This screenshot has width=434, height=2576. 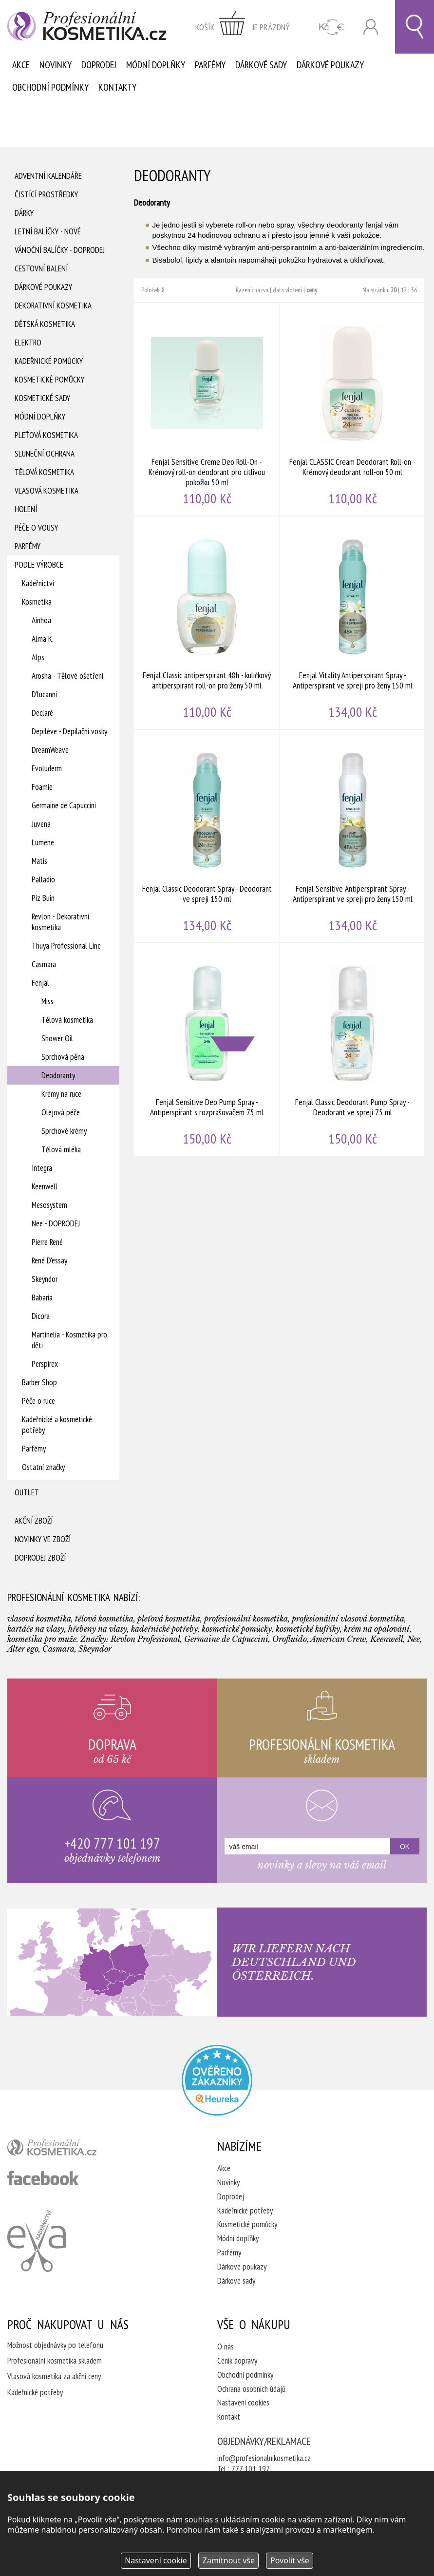 I want to click on Alma K., so click(x=43, y=638).